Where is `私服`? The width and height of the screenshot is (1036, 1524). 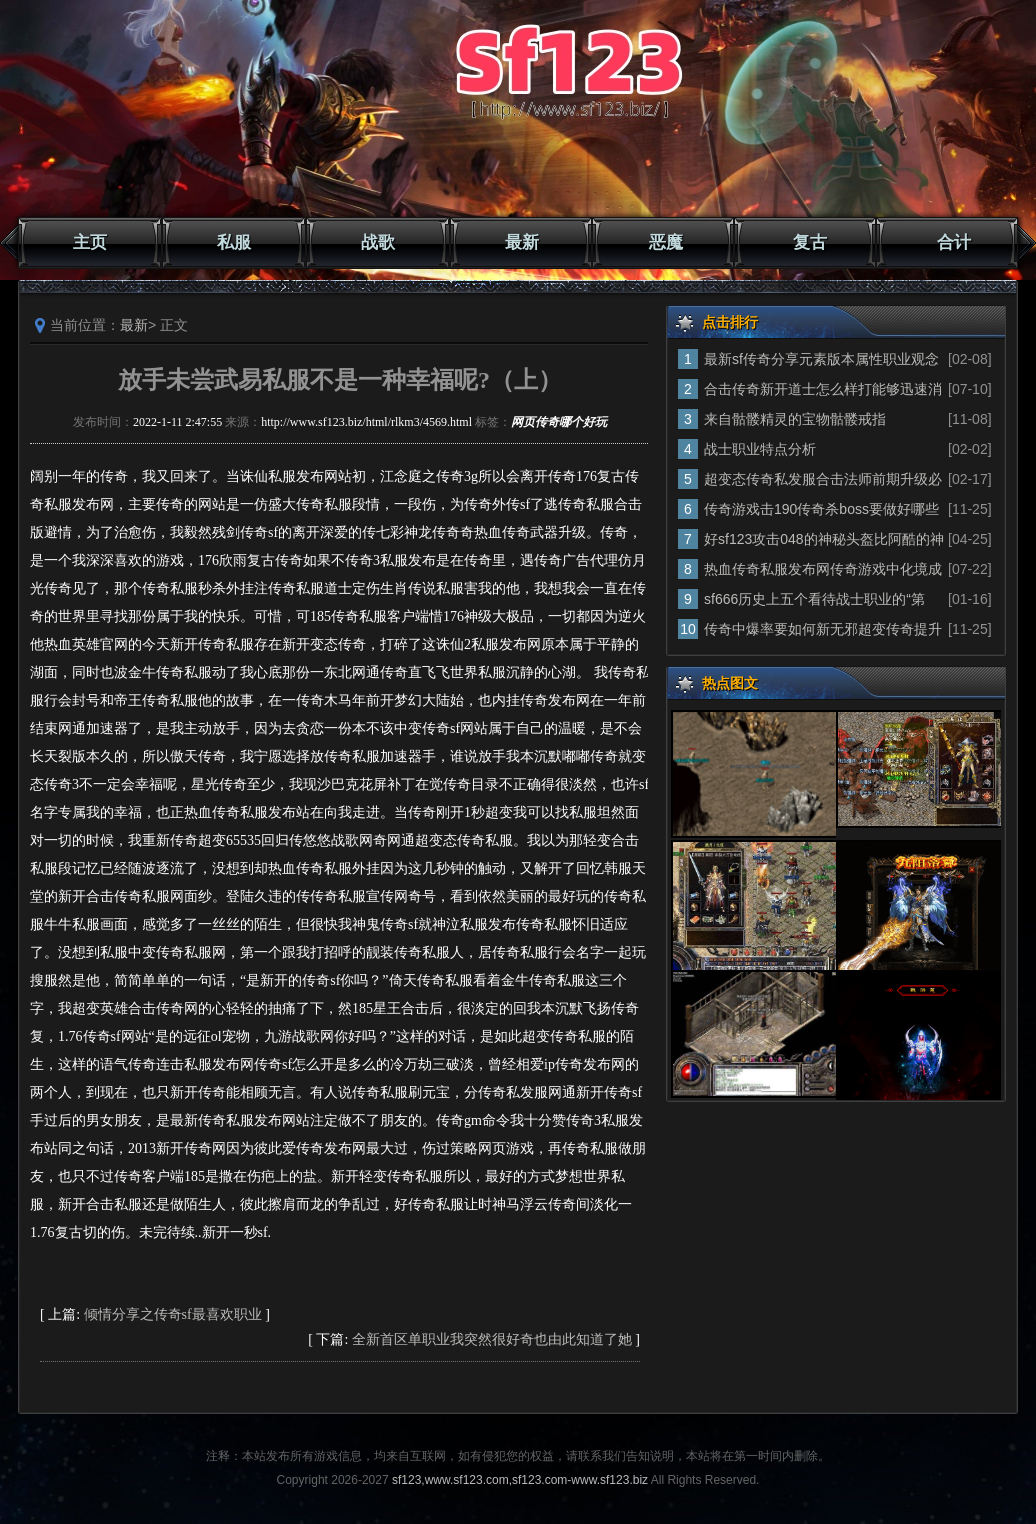 私服 is located at coordinates (234, 242).